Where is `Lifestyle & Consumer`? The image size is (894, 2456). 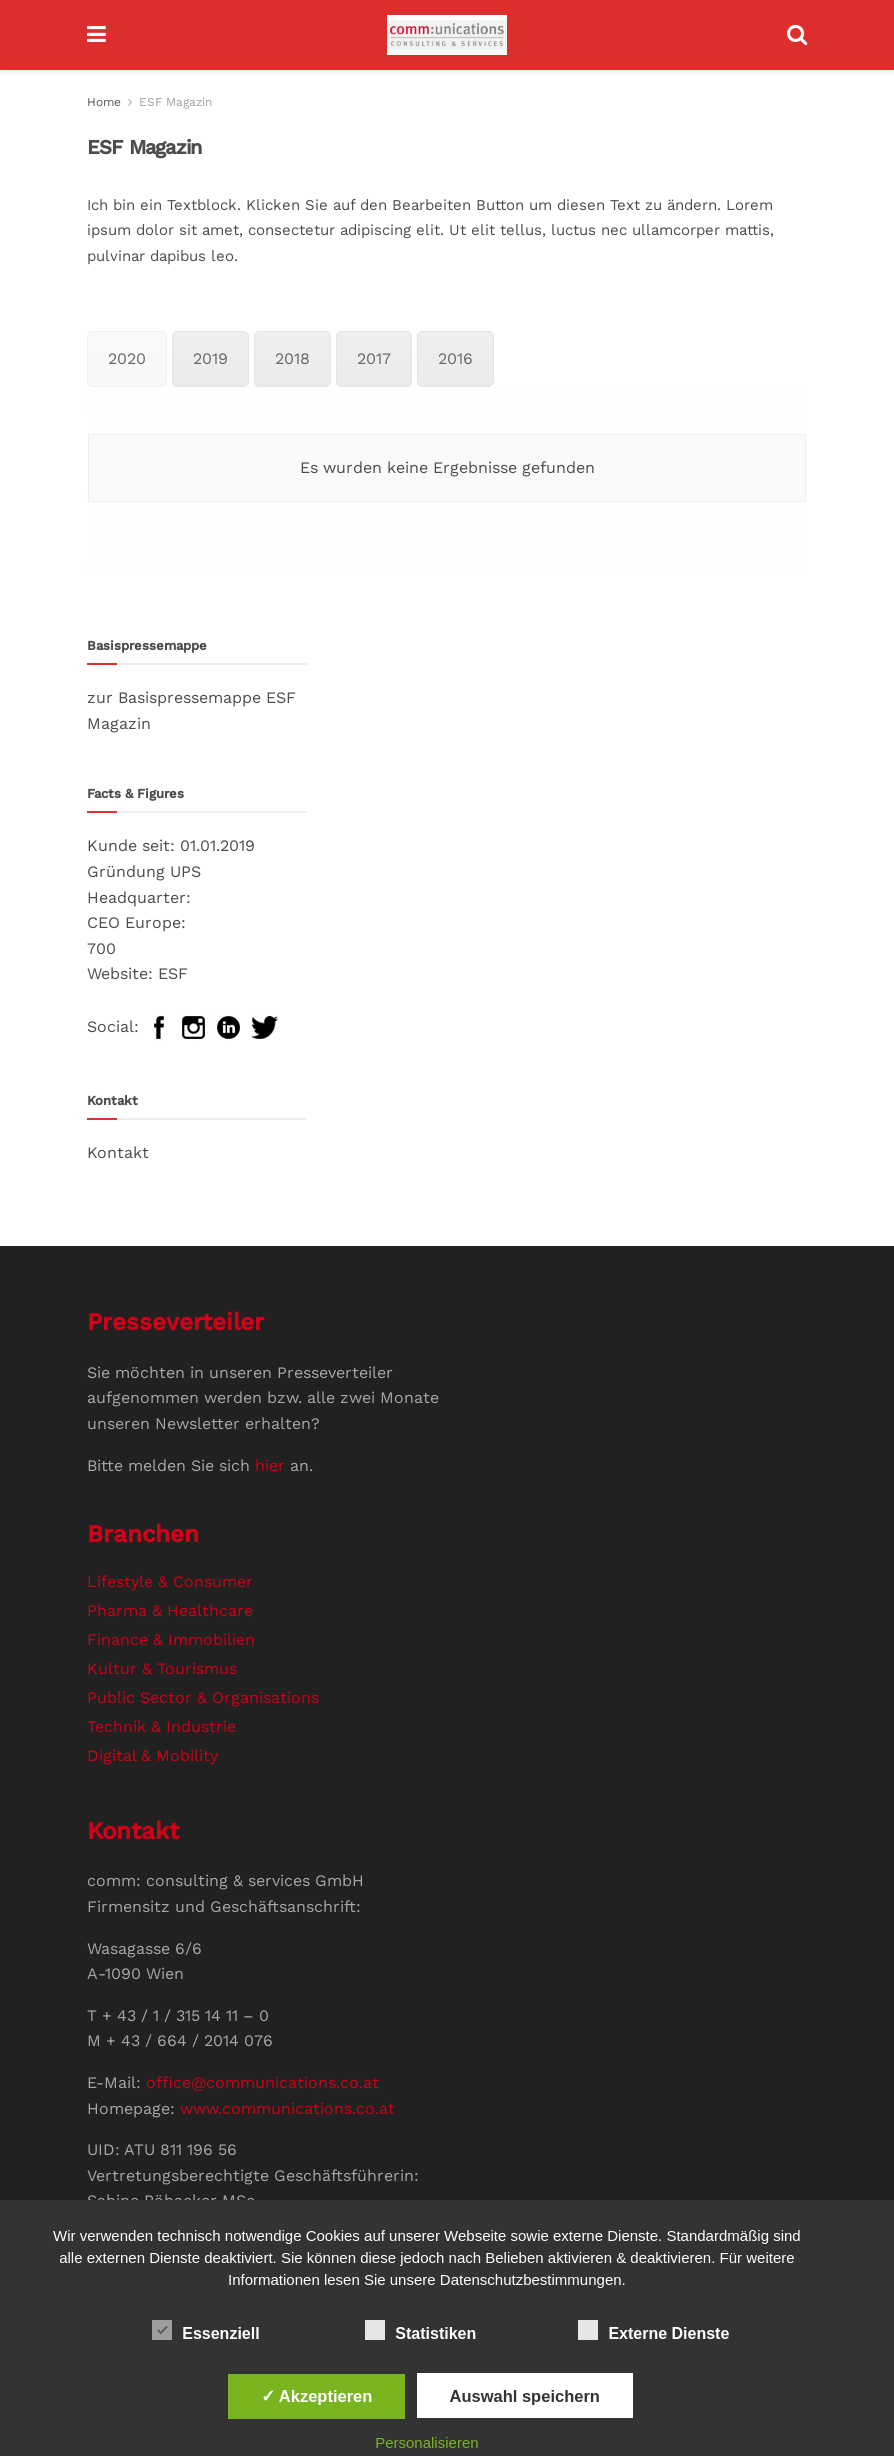
Lifestyle & Consumer is located at coordinates (170, 1581).